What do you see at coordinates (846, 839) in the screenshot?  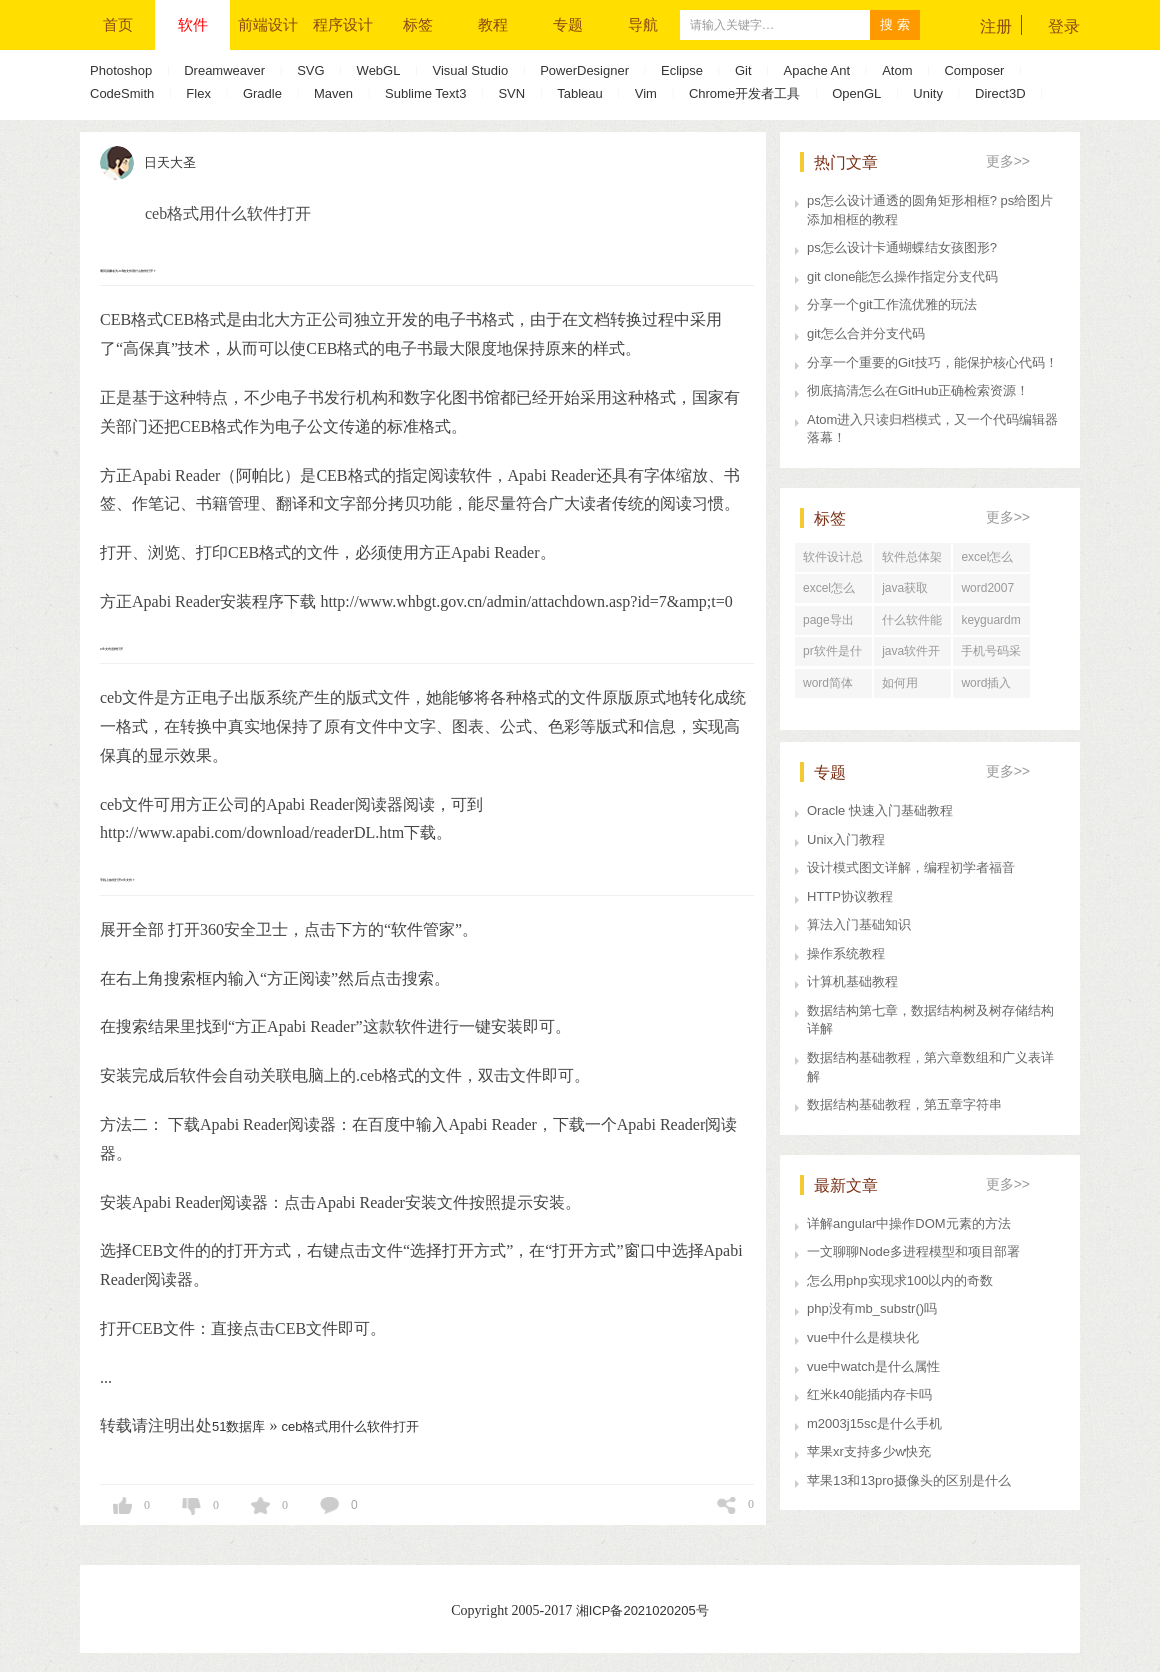 I see `Unix入门教程` at bounding box center [846, 839].